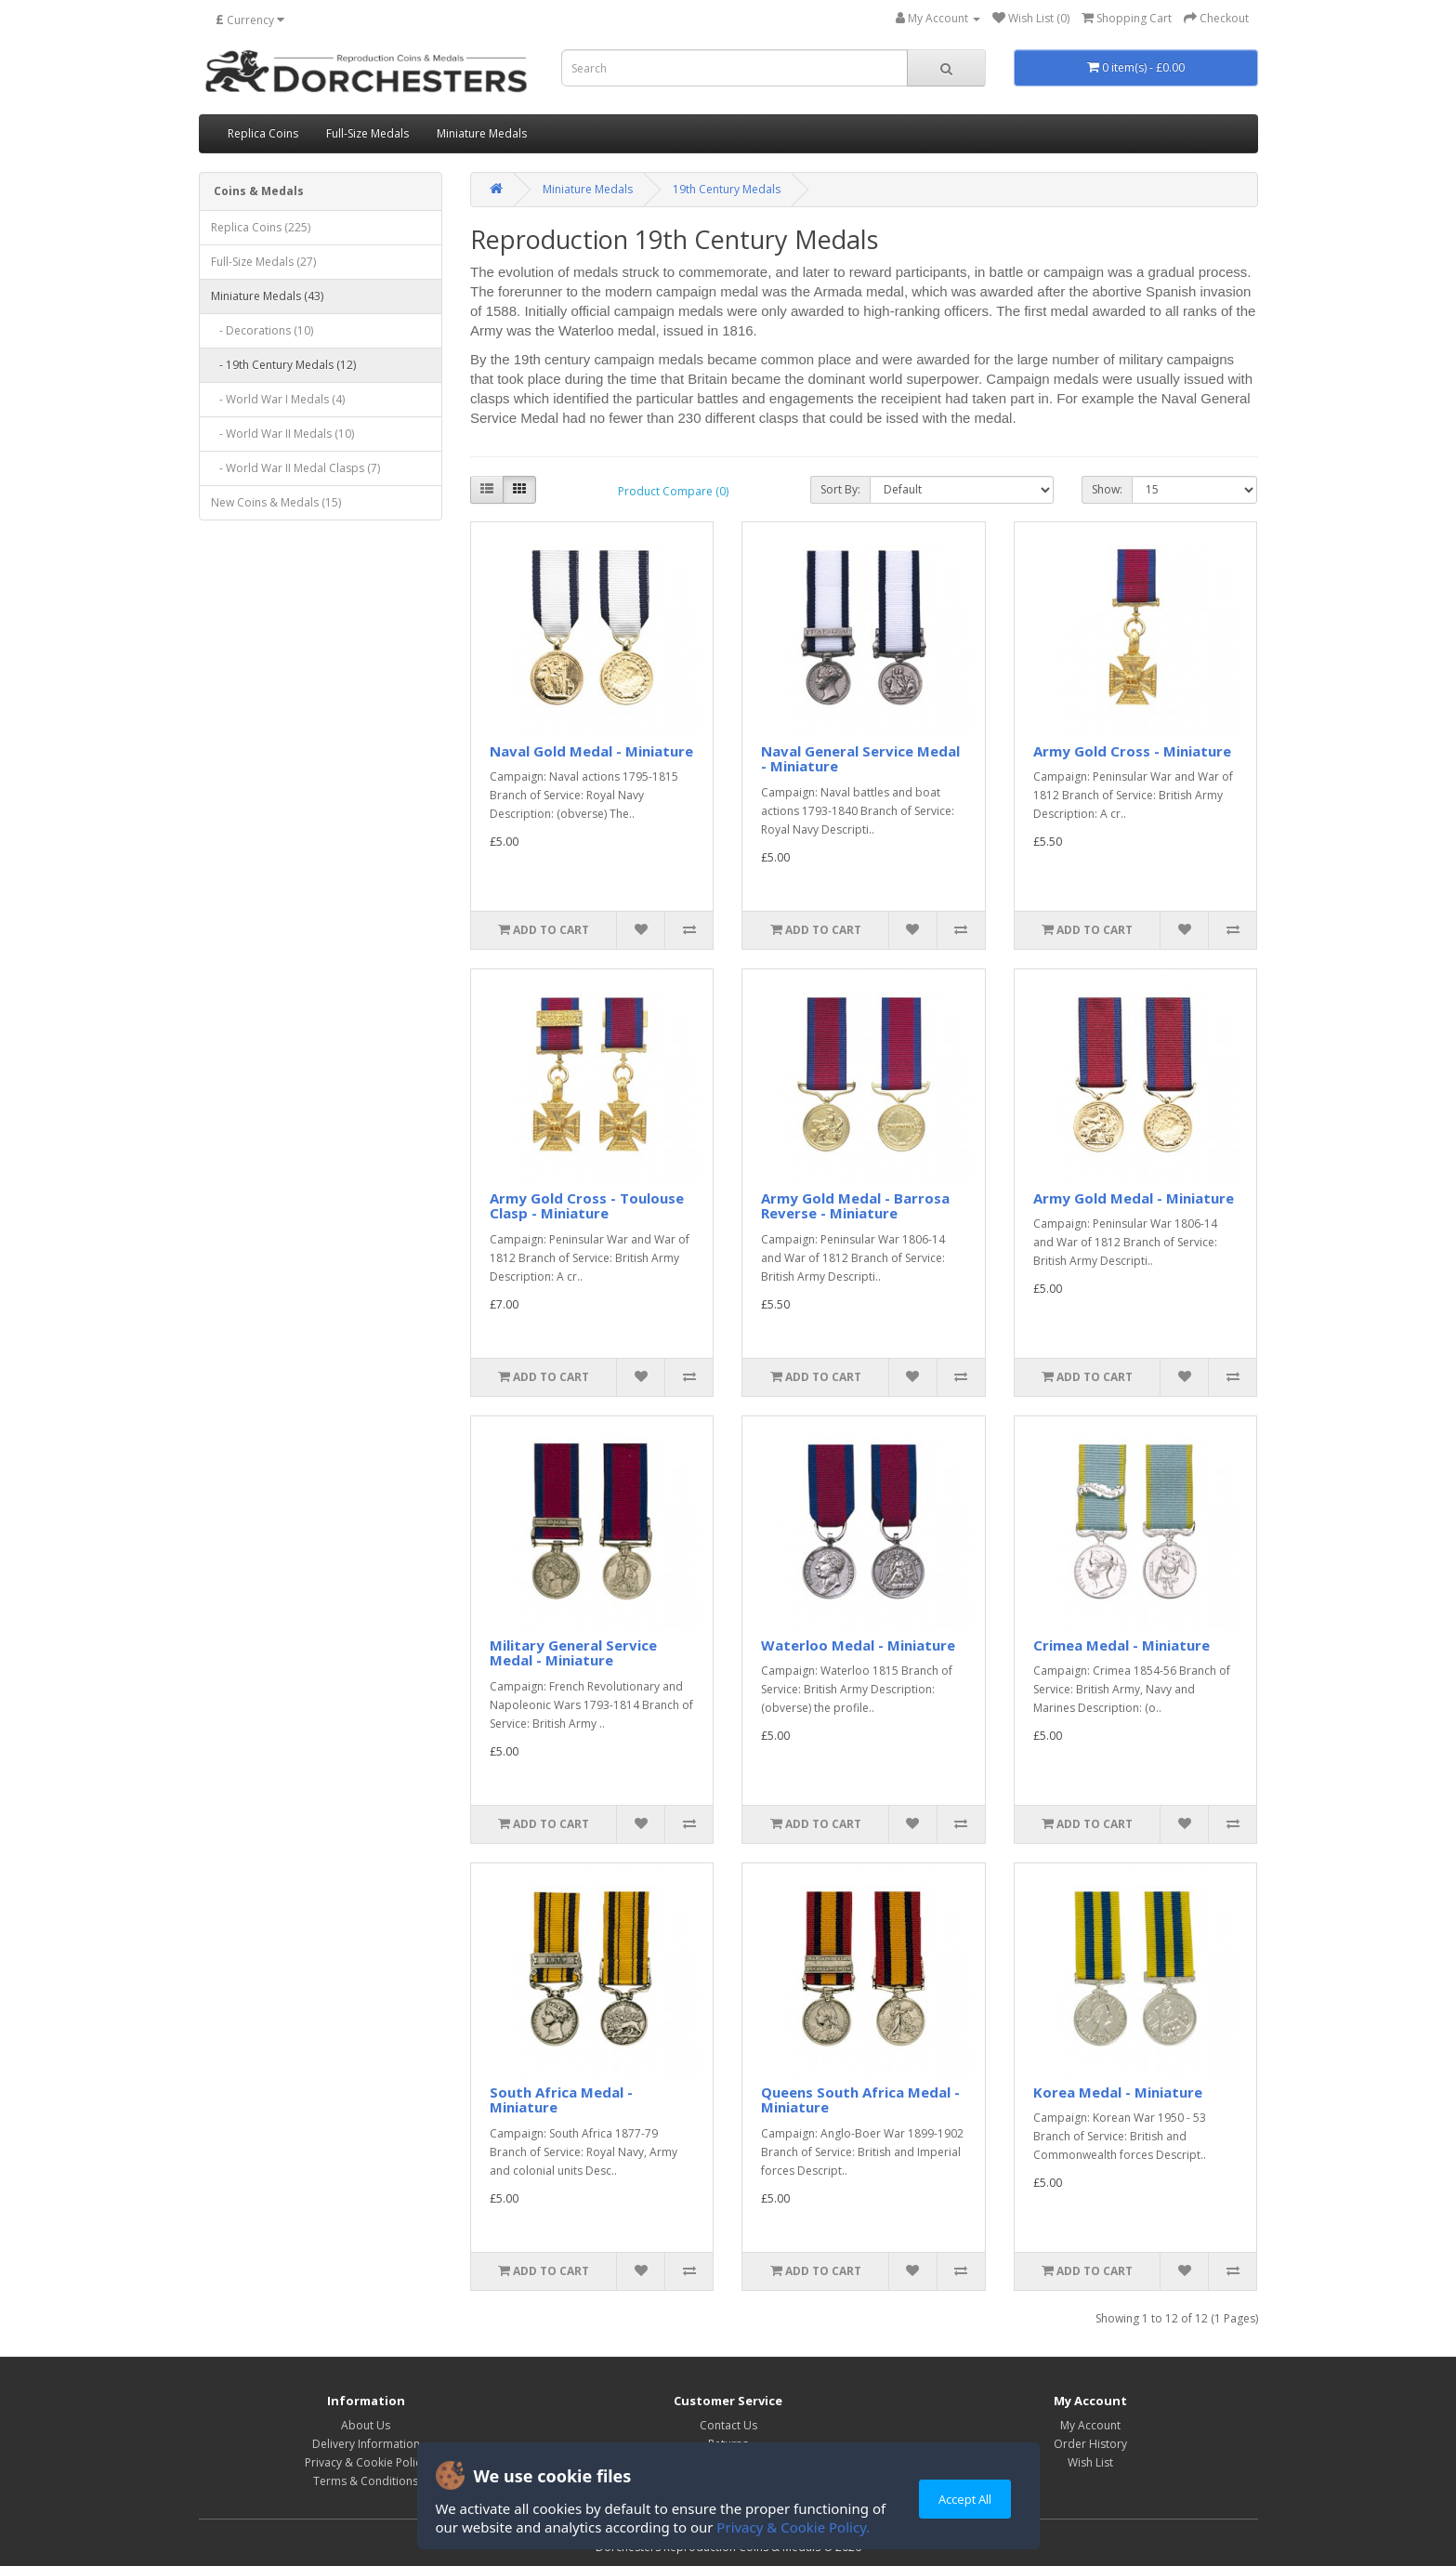  I want to click on Accept All, so click(964, 2499).